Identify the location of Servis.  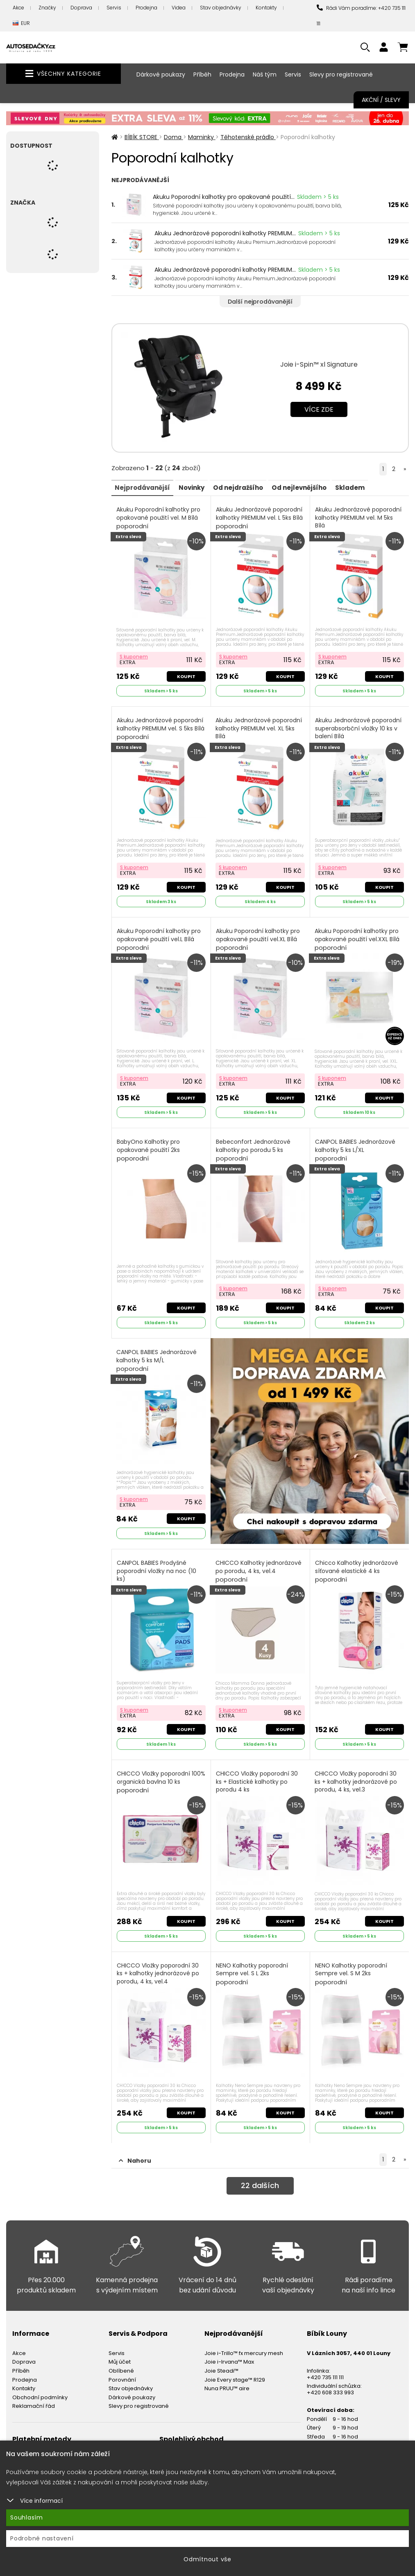
(114, 7).